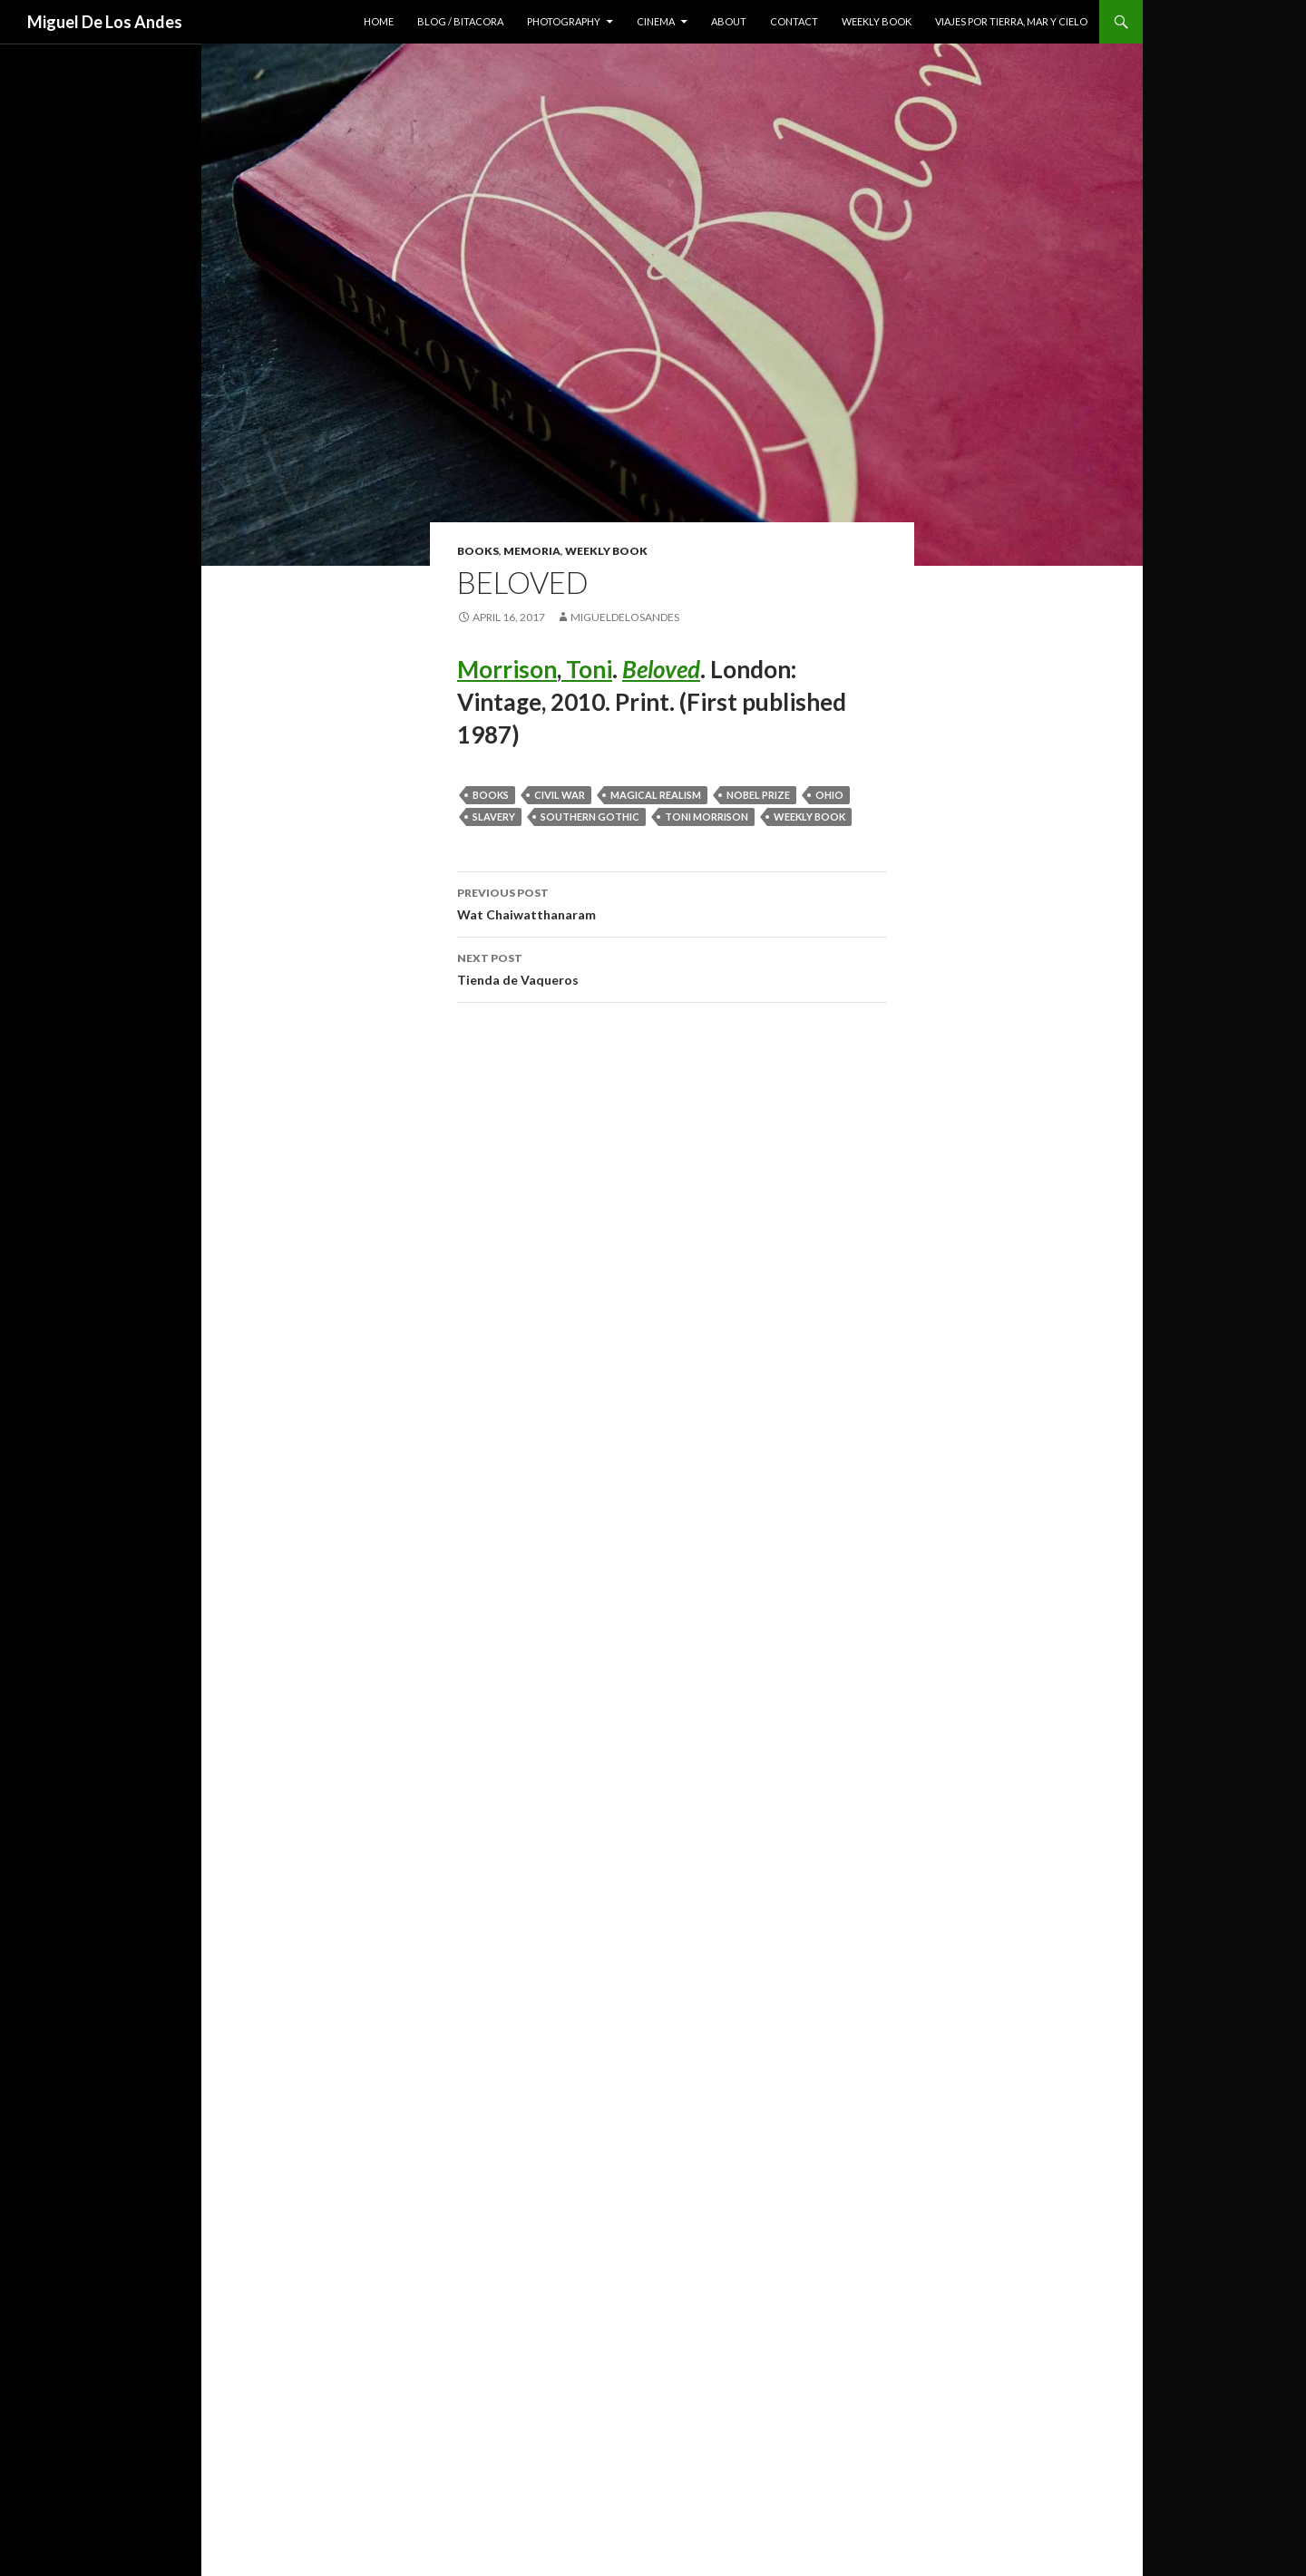 Image resolution: width=1306 pixels, height=2576 pixels. What do you see at coordinates (460, 21) in the screenshot?
I see `blog / bitacora` at bounding box center [460, 21].